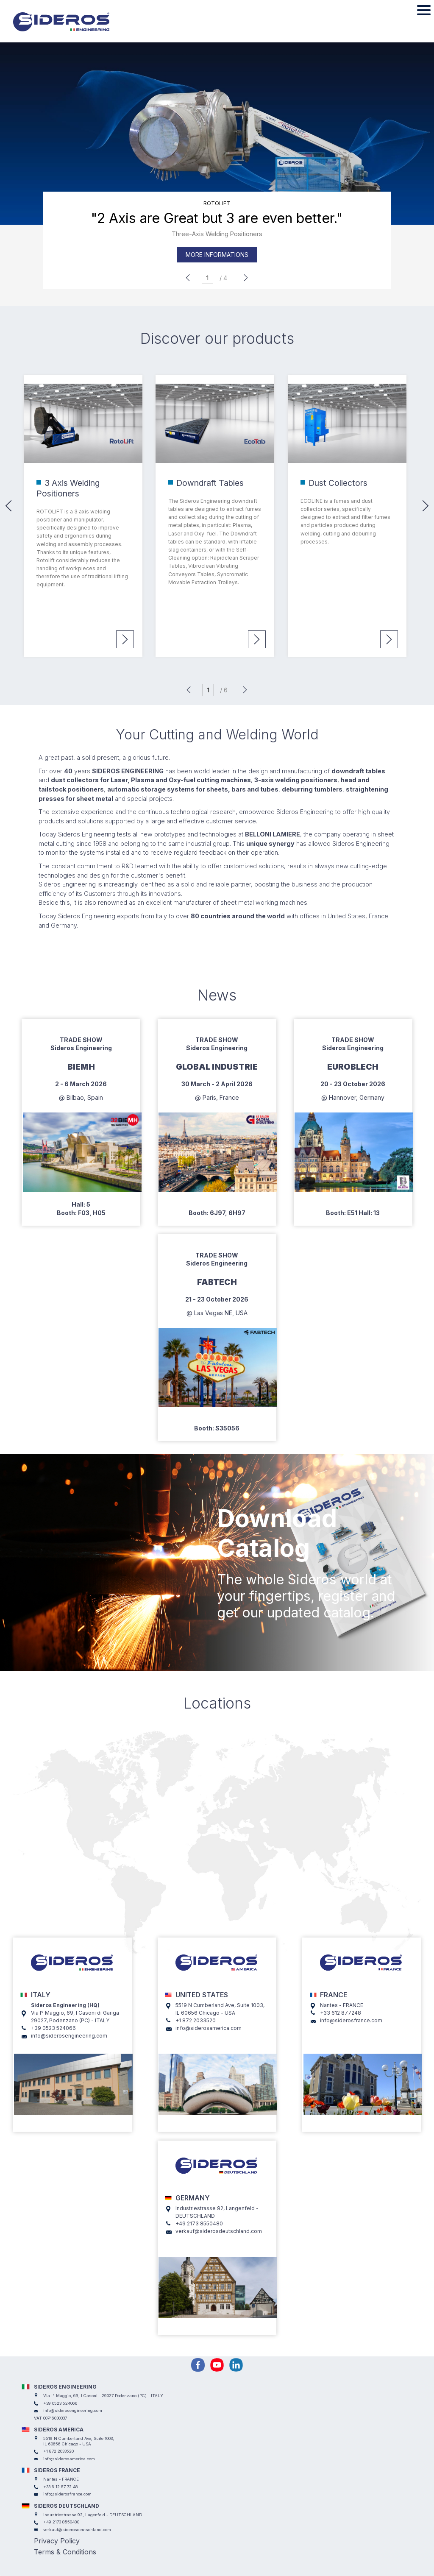 This screenshot has height=2576, width=434. What do you see at coordinates (40, 1995) in the screenshot?
I see `ITALY` at bounding box center [40, 1995].